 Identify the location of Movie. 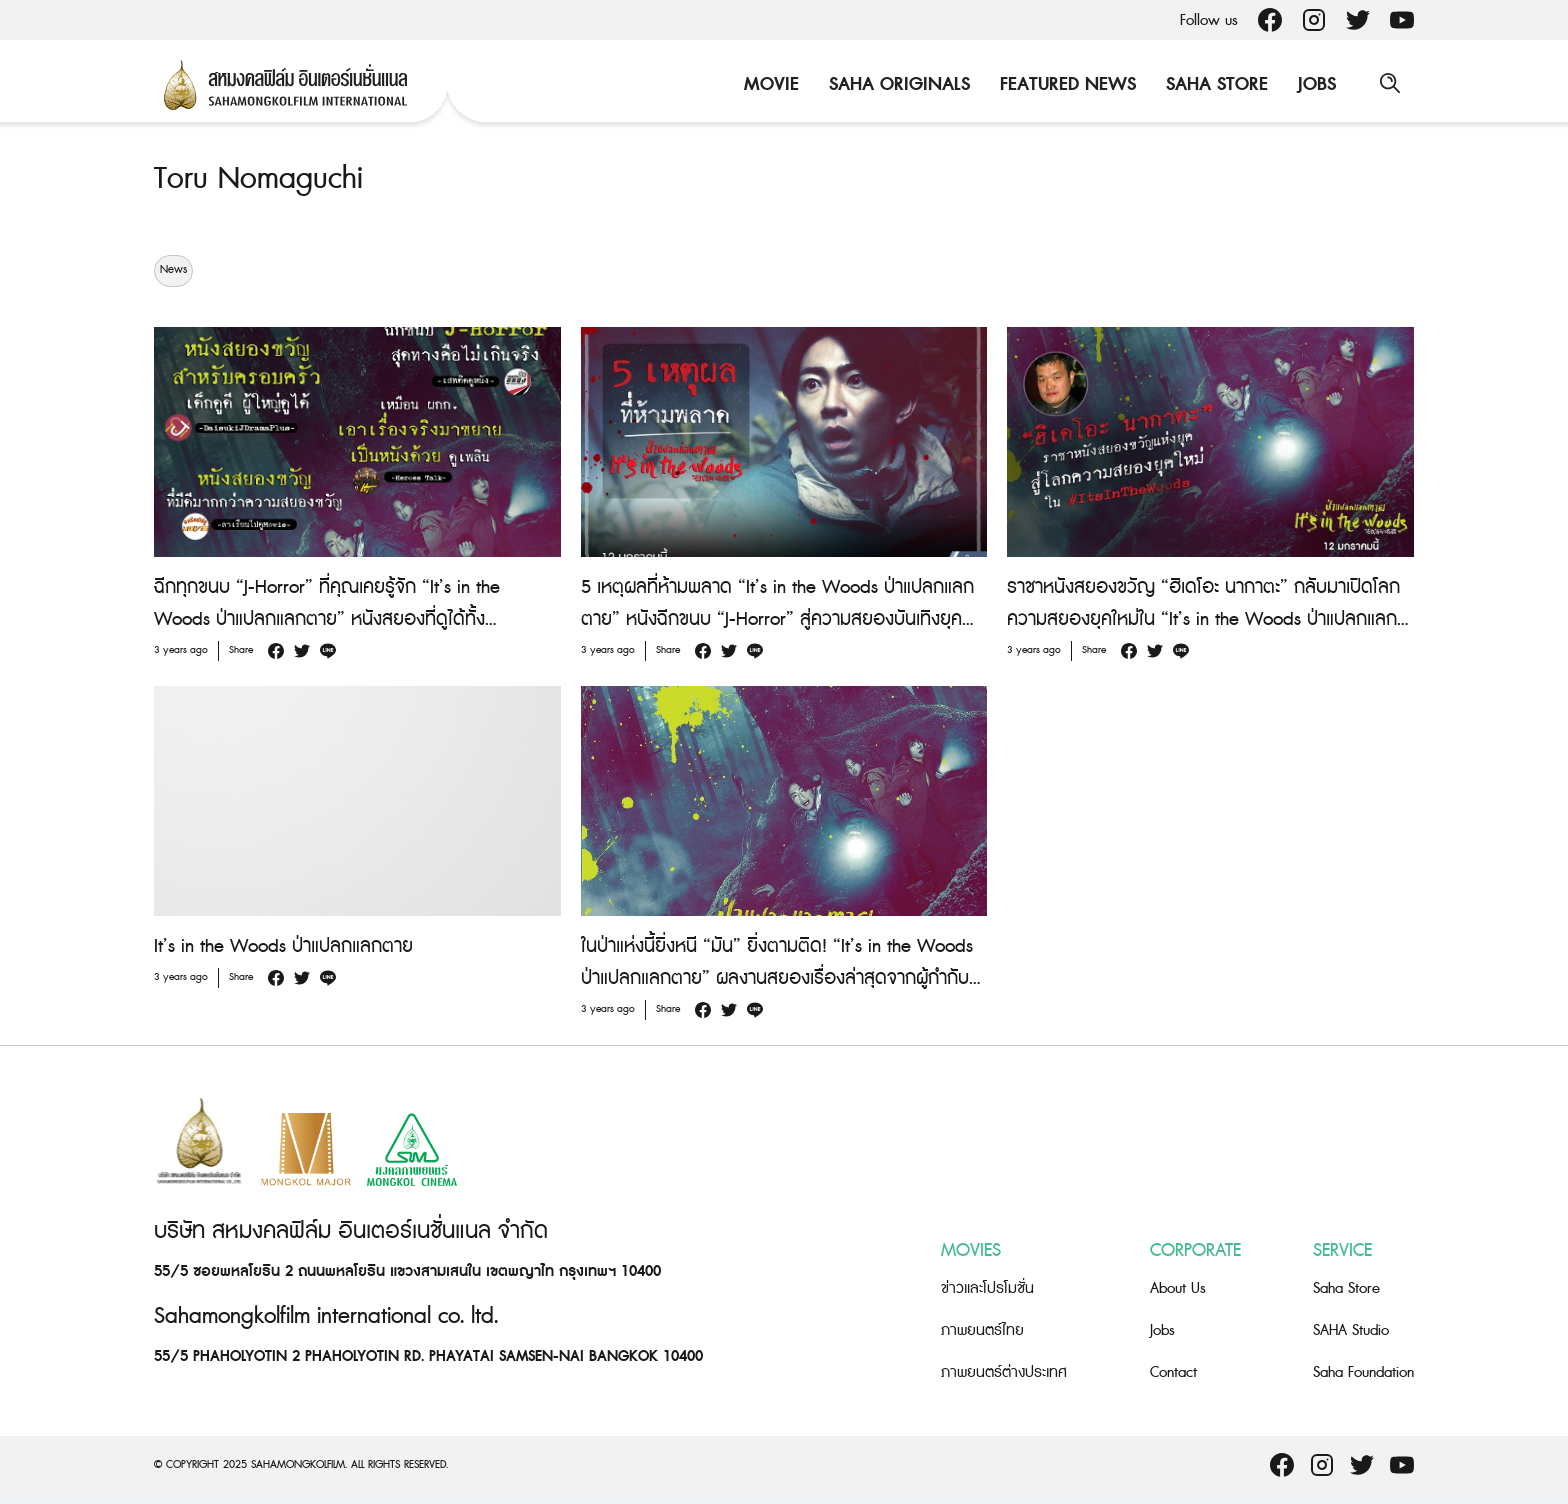
(769, 84).